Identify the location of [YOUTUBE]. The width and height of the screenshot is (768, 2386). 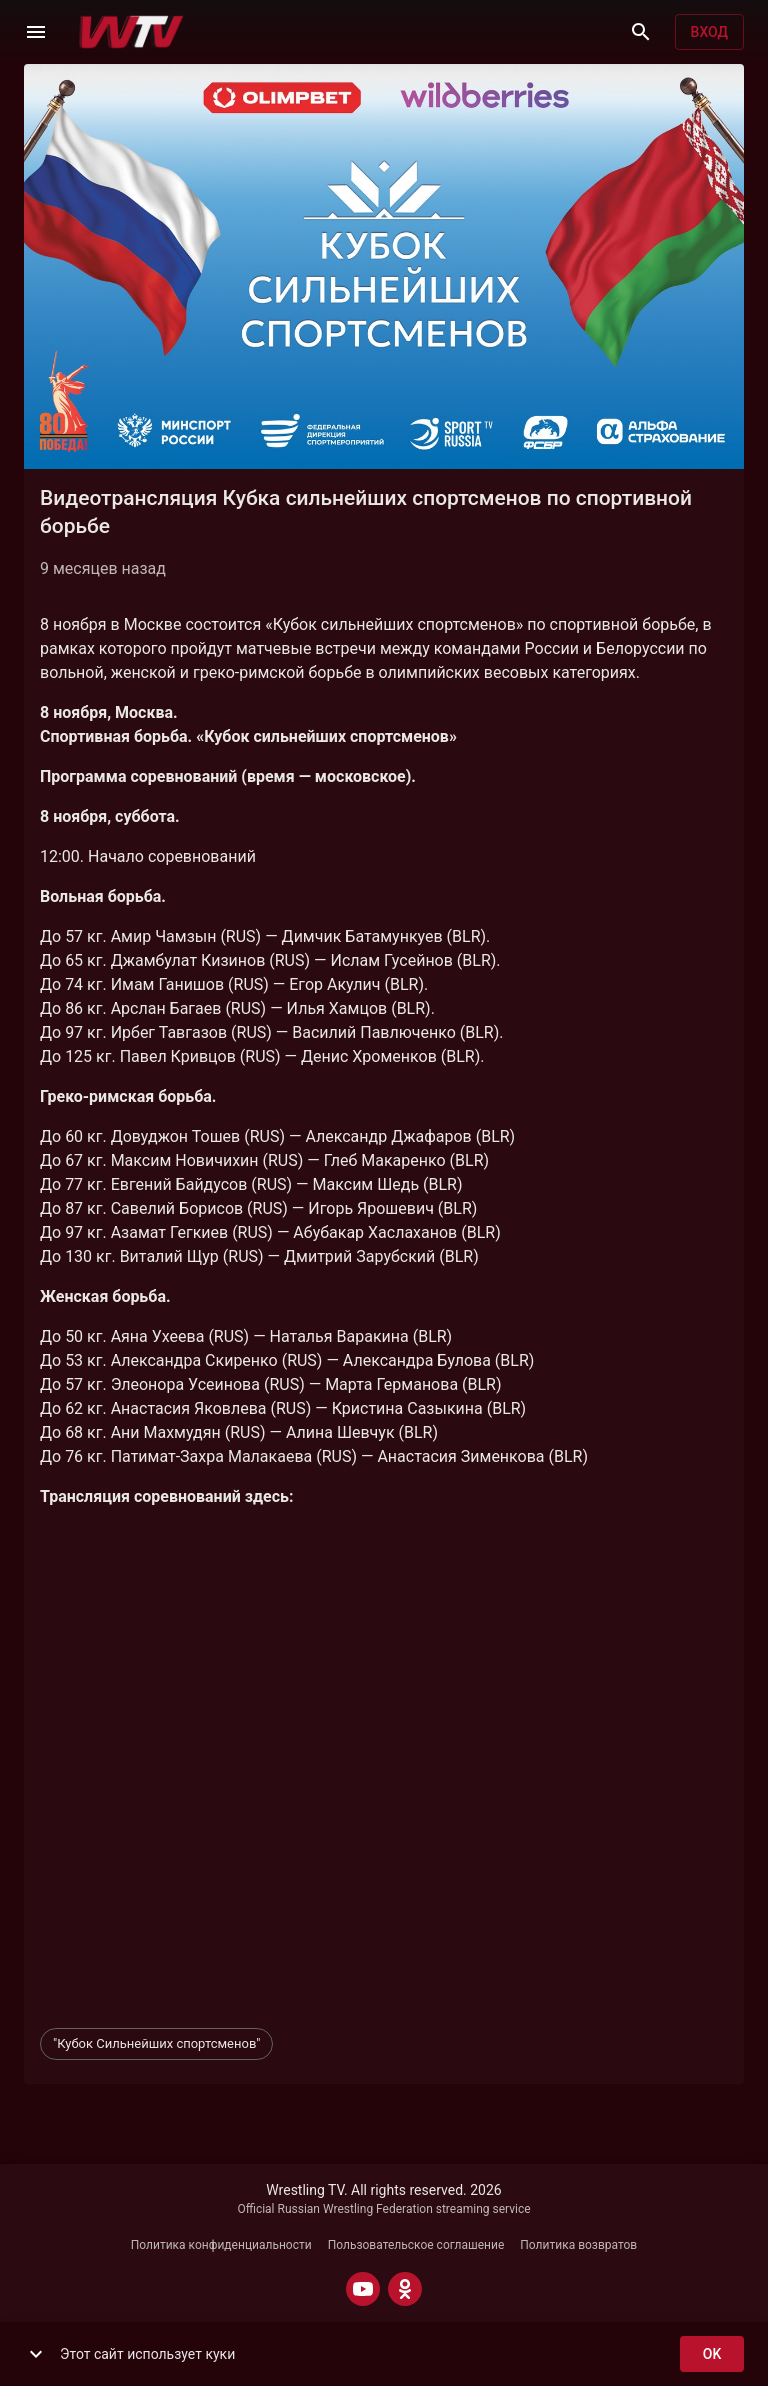
(363, 2289).